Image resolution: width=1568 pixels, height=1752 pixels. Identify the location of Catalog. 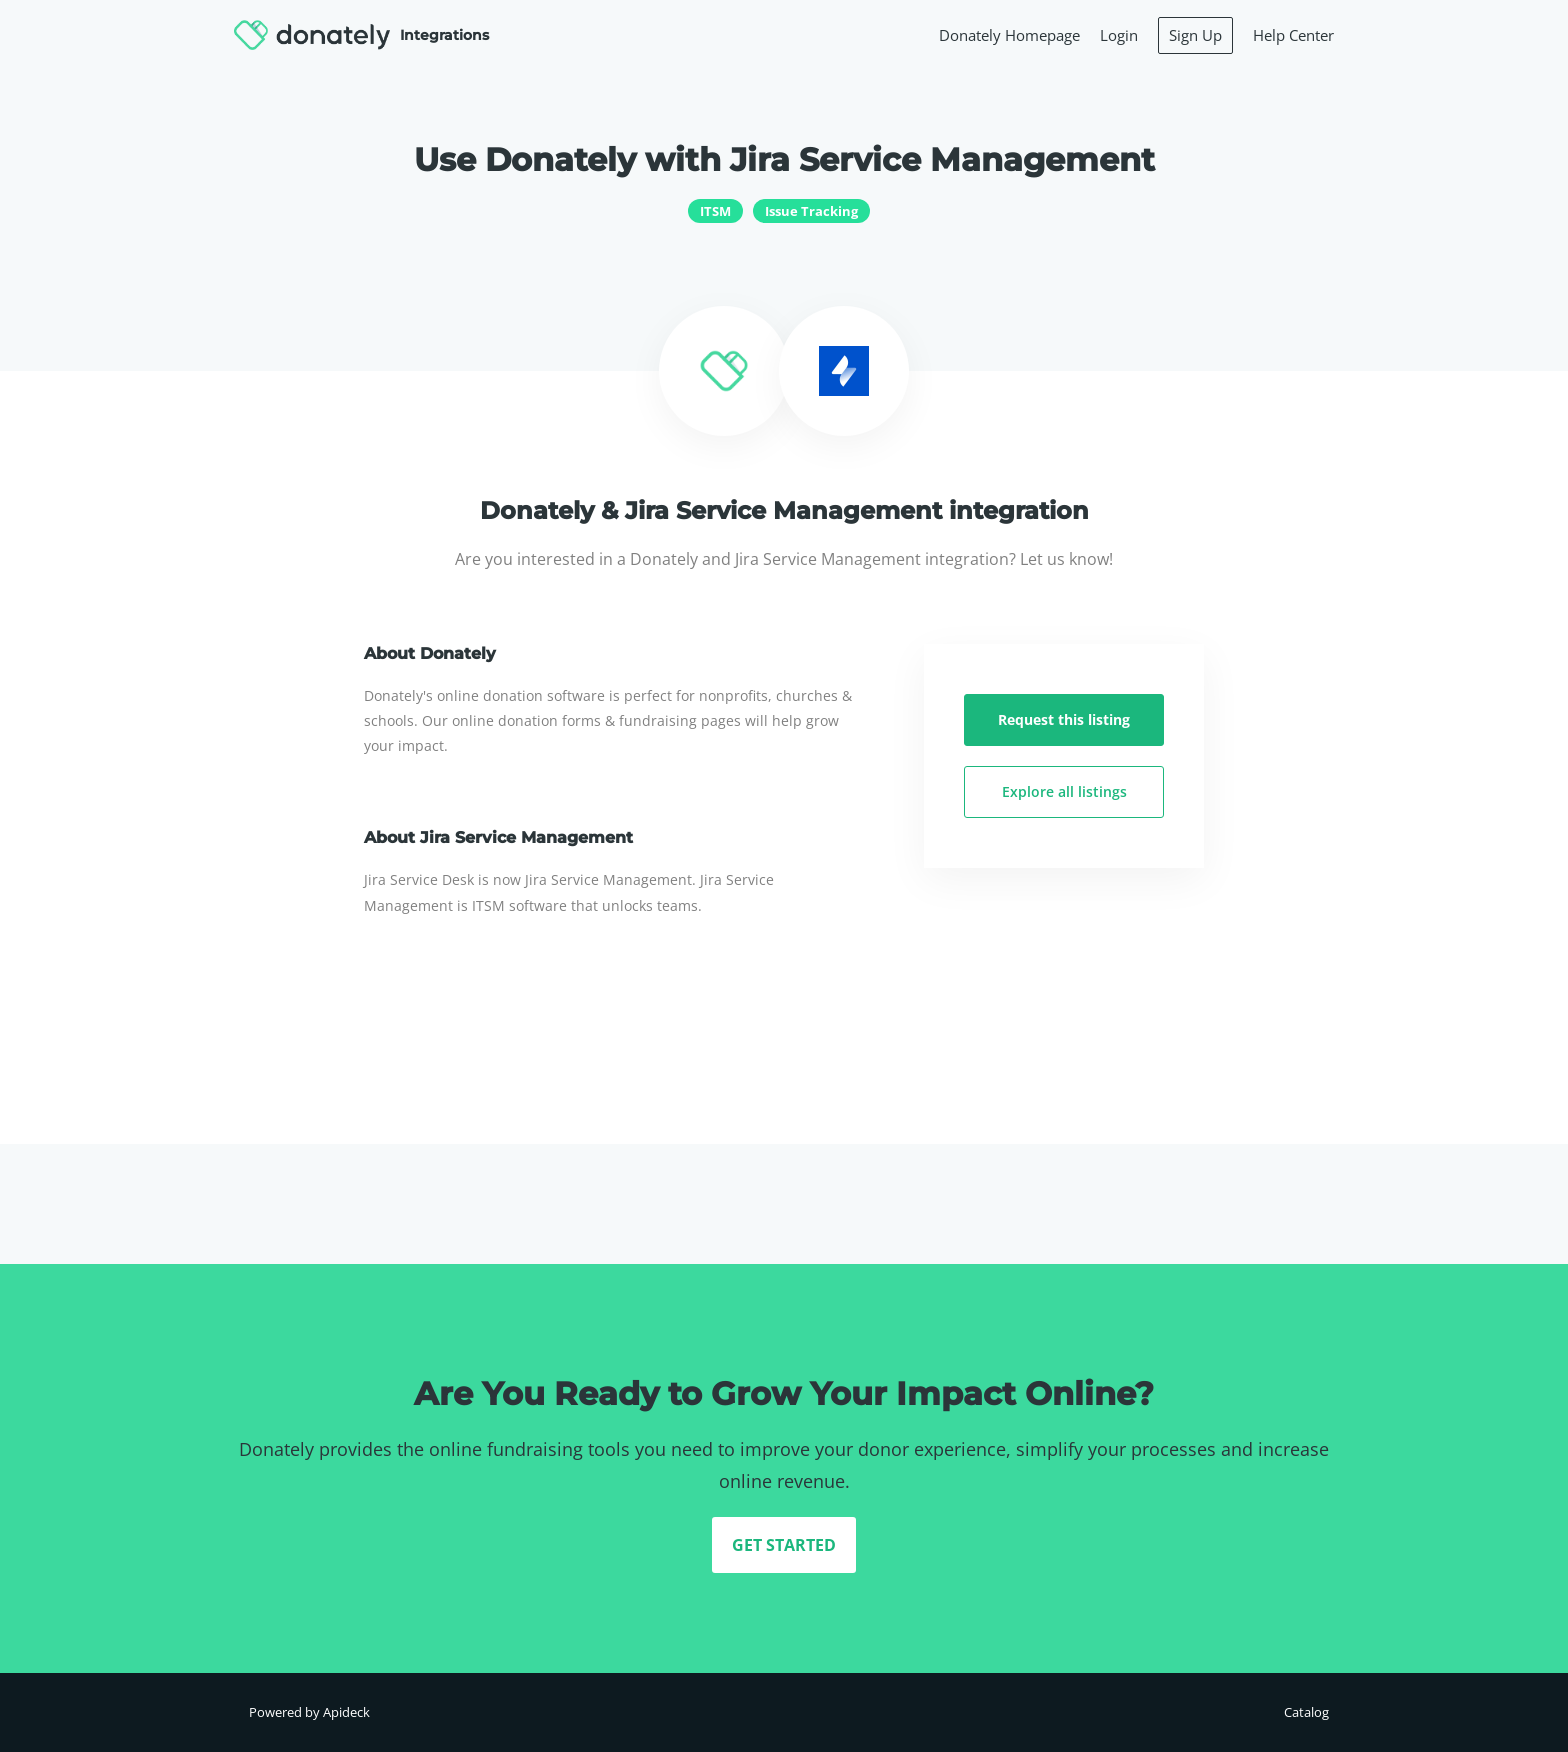
(1306, 1712).